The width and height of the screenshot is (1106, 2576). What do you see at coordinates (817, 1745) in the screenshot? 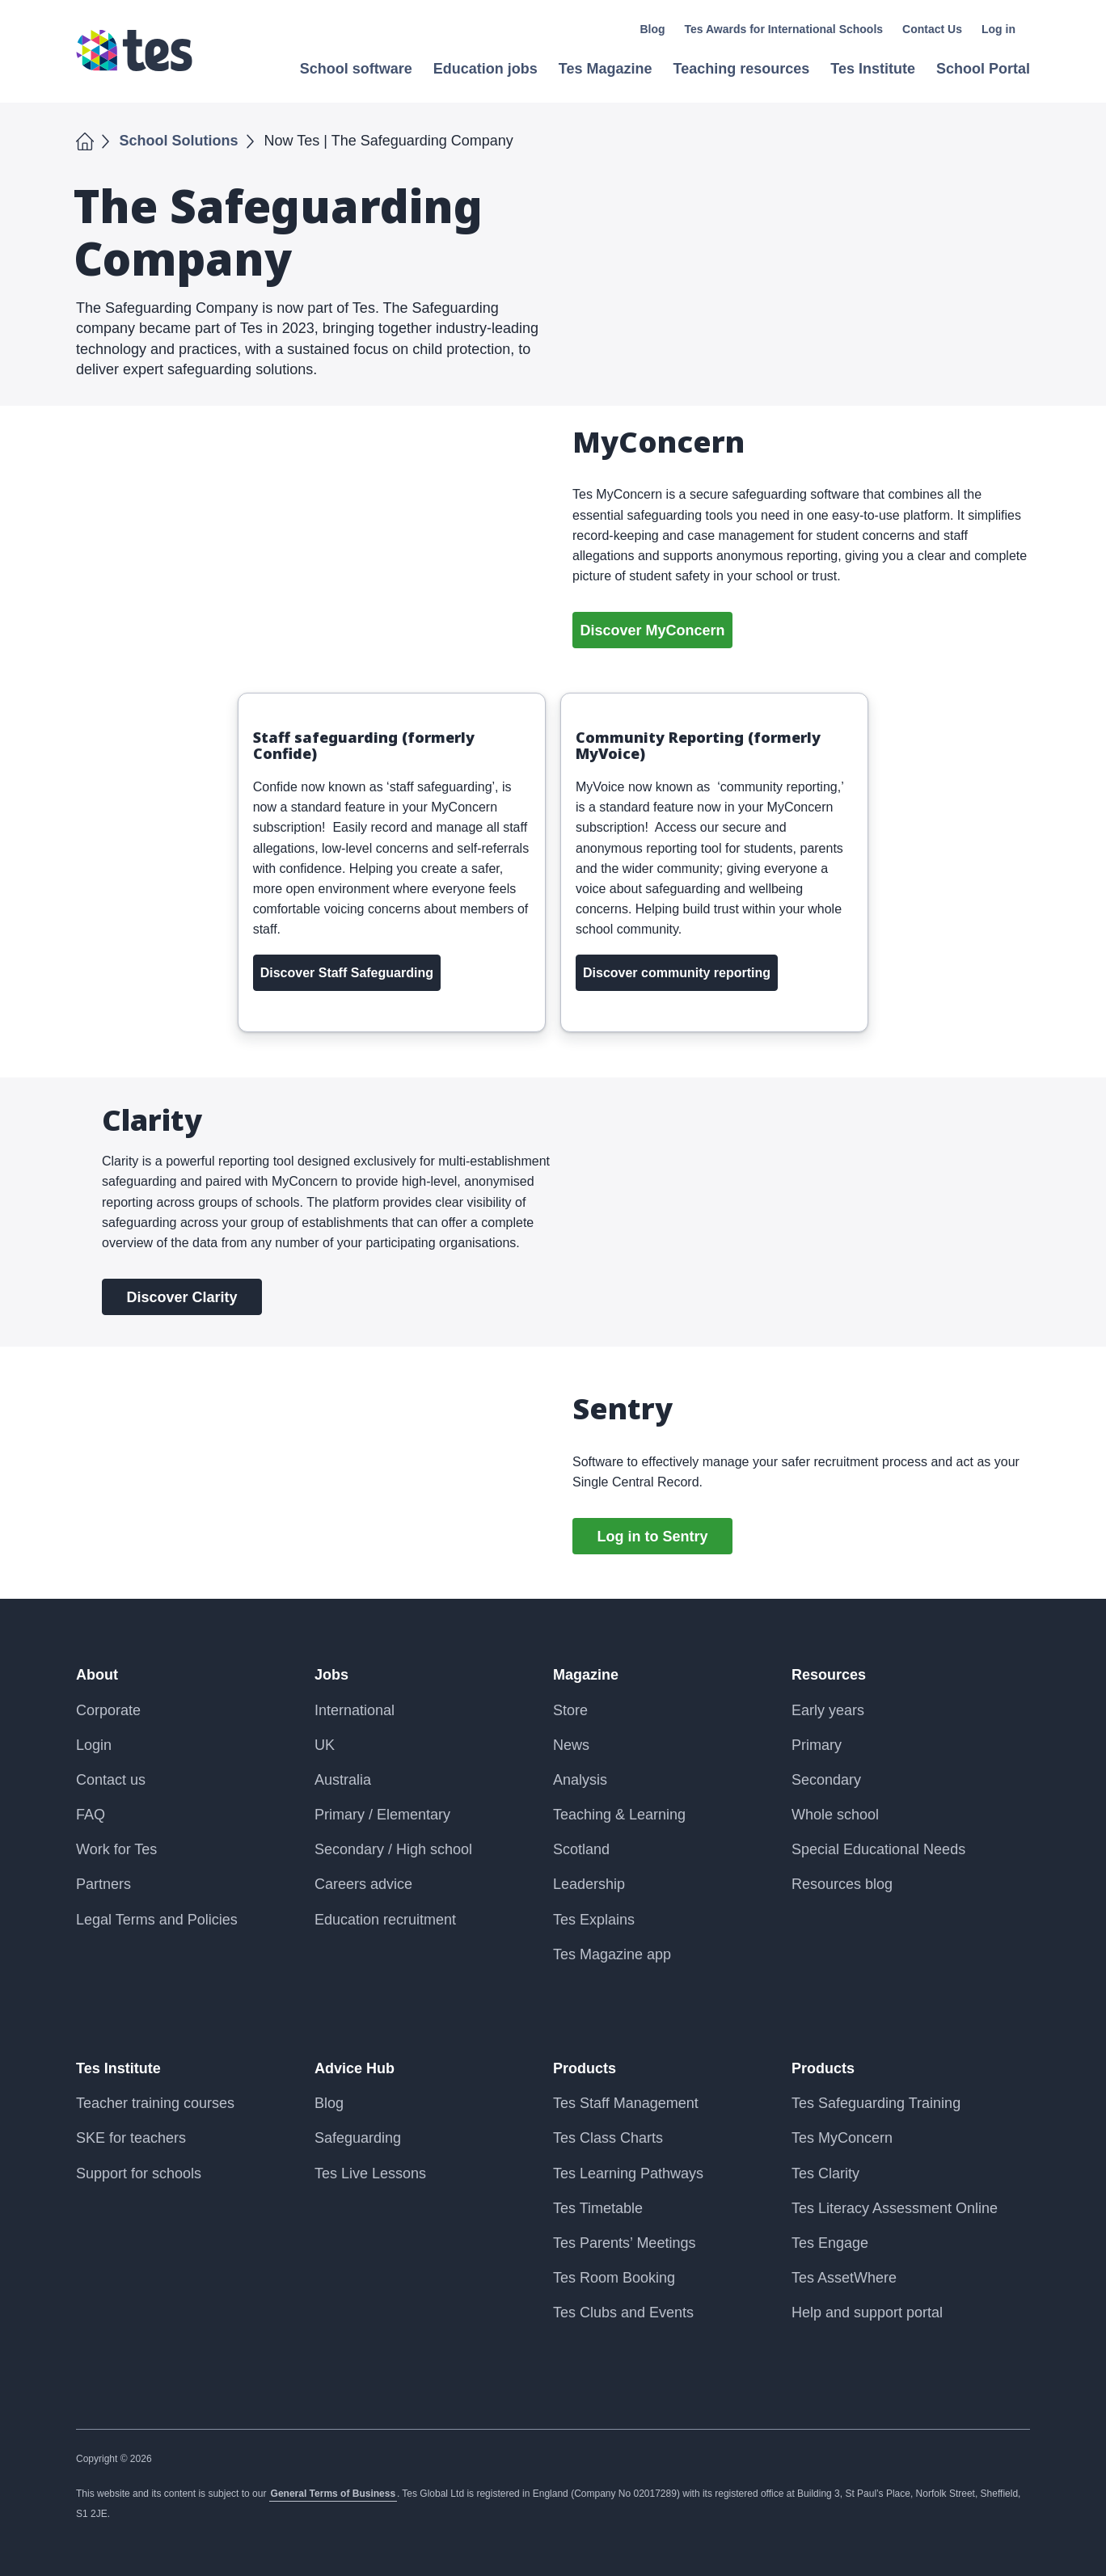
I see `Primary` at bounding box center [817, 1745].